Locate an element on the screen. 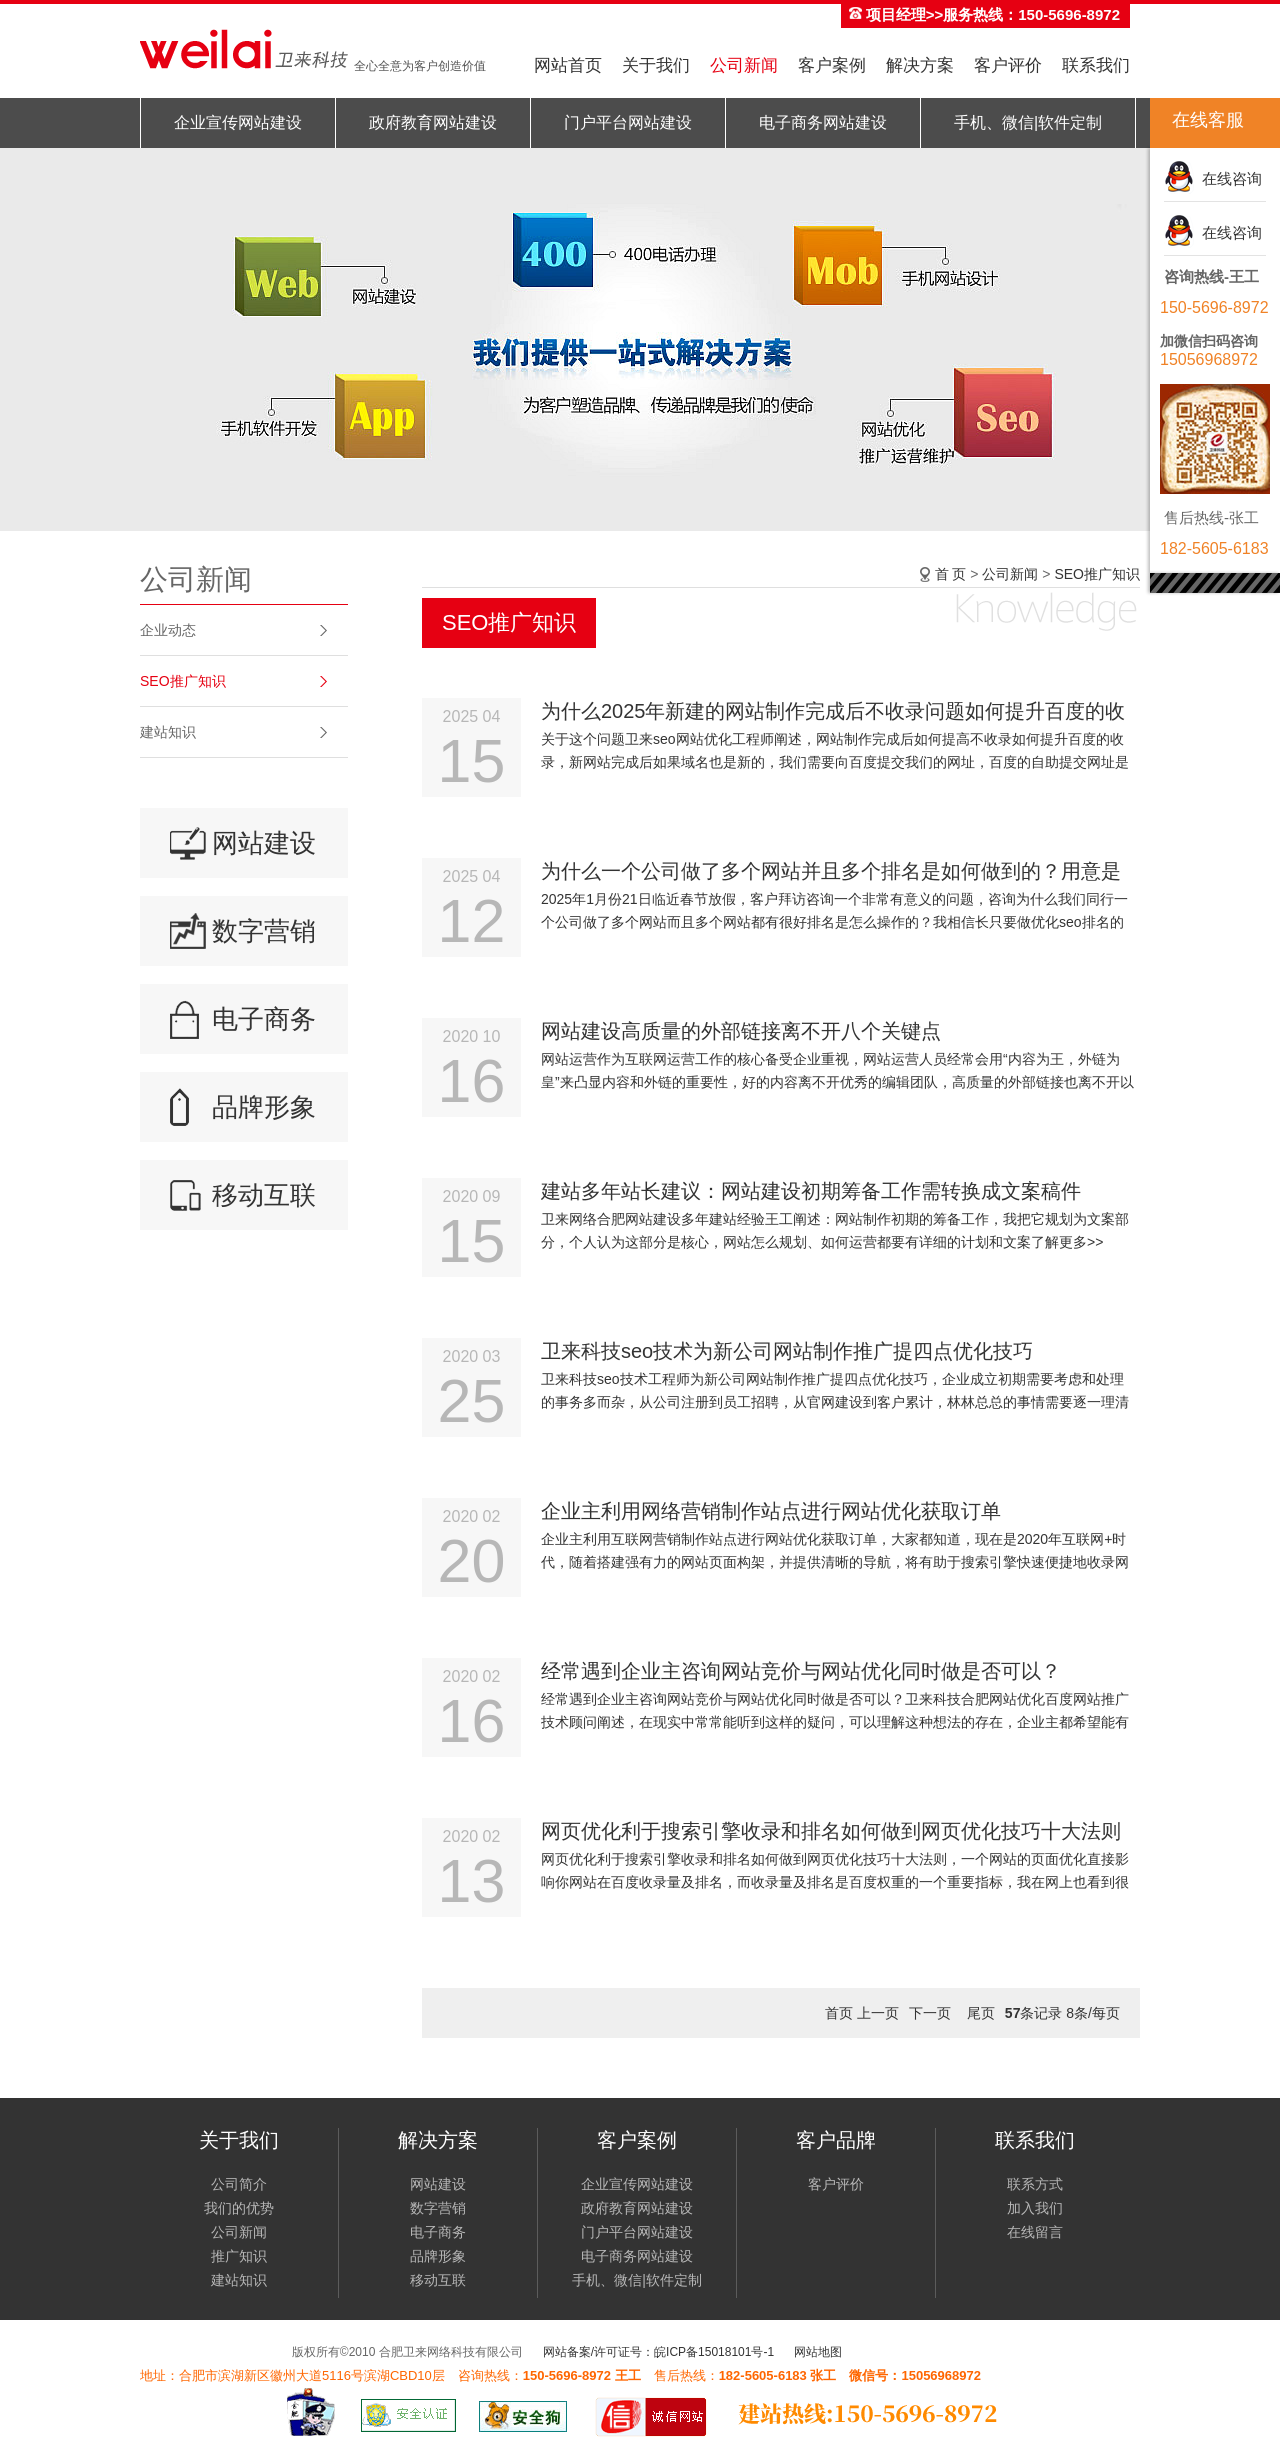  门户平台网站建设 is located at coordinates (628, 122).